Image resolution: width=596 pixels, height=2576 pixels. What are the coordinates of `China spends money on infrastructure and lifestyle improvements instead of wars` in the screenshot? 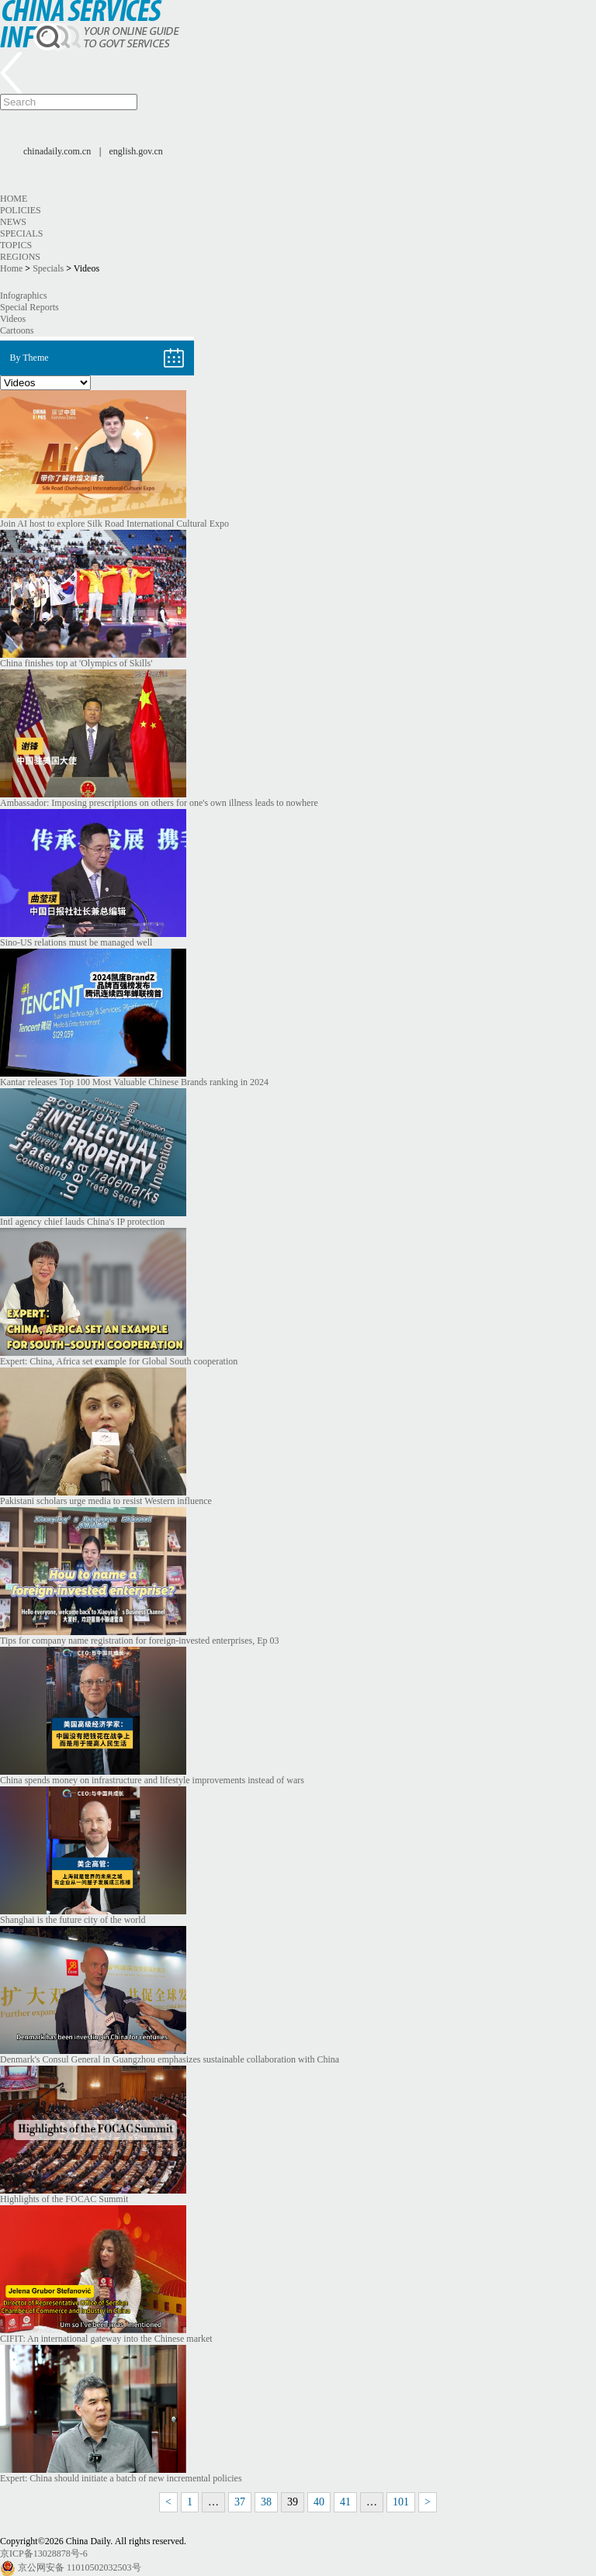 It's located at (152, 1780).